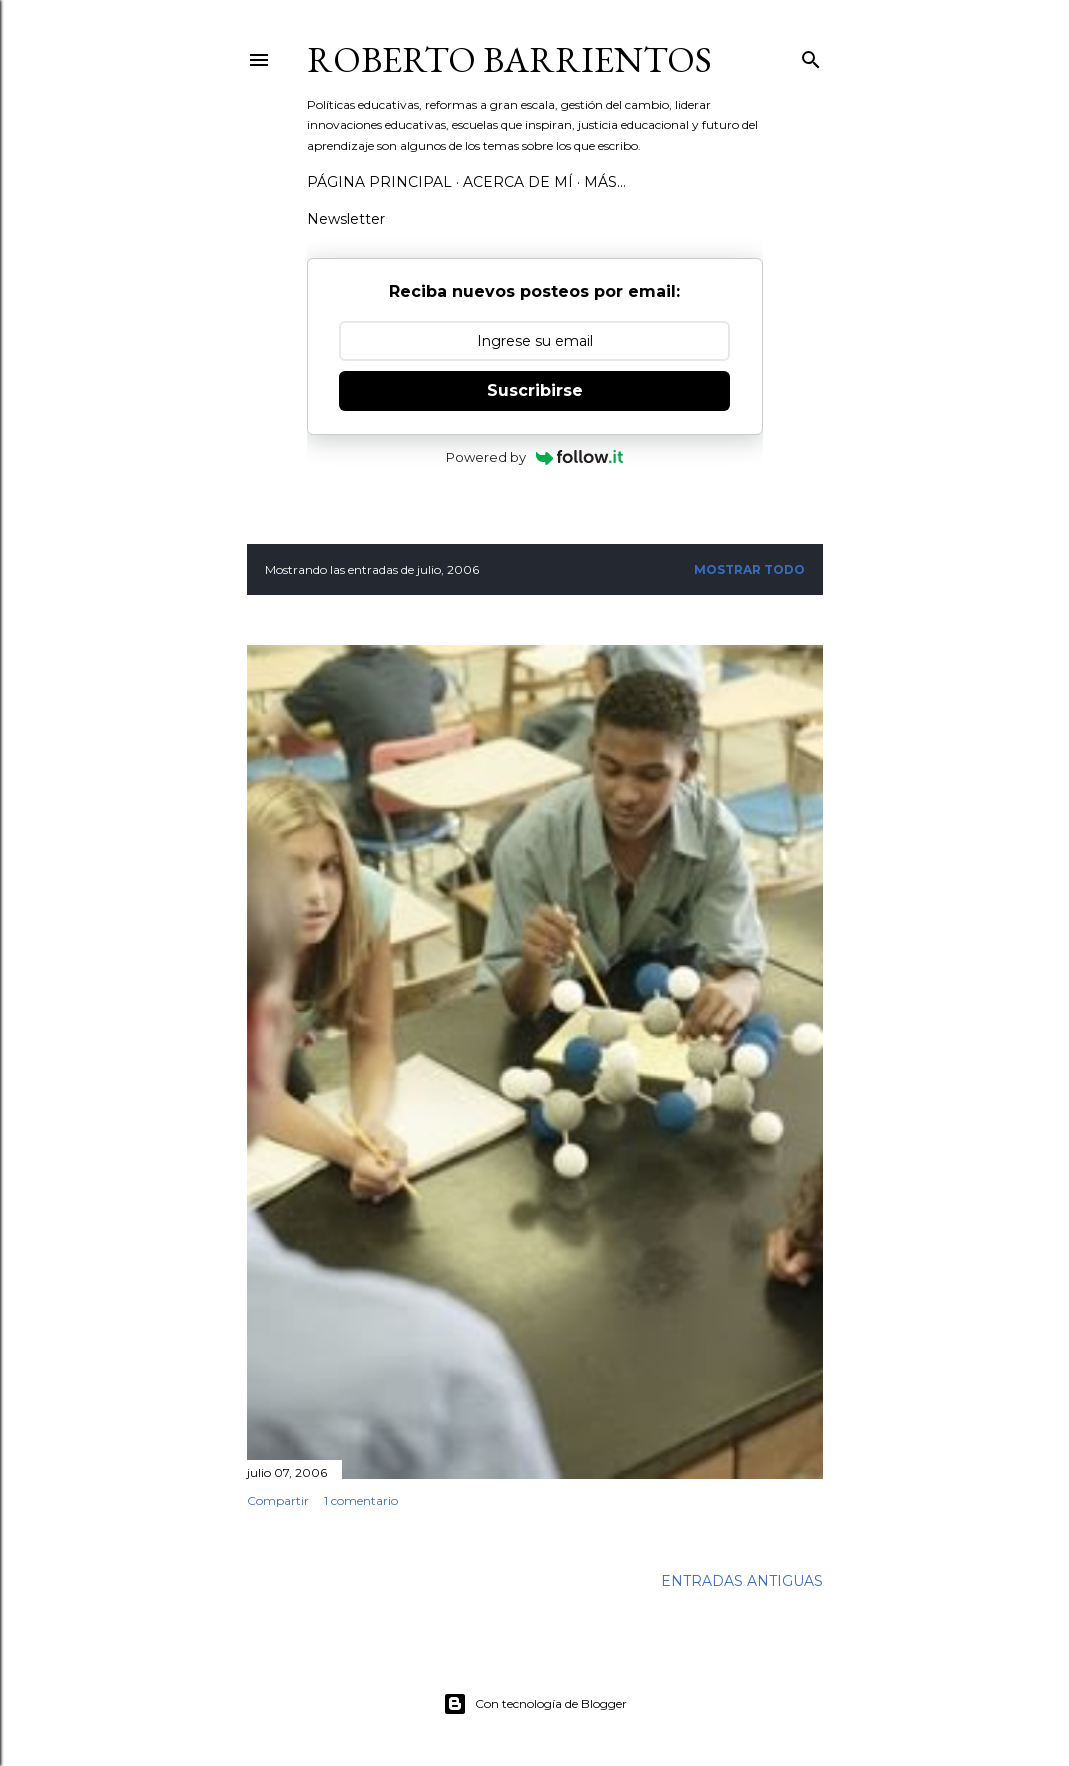 The height and width of the screenshot is (1766, 1069). What do you see at coordinates (749, 569) in the screenshot?
I see `Mostrar todo` at bounding box center [749, 569].